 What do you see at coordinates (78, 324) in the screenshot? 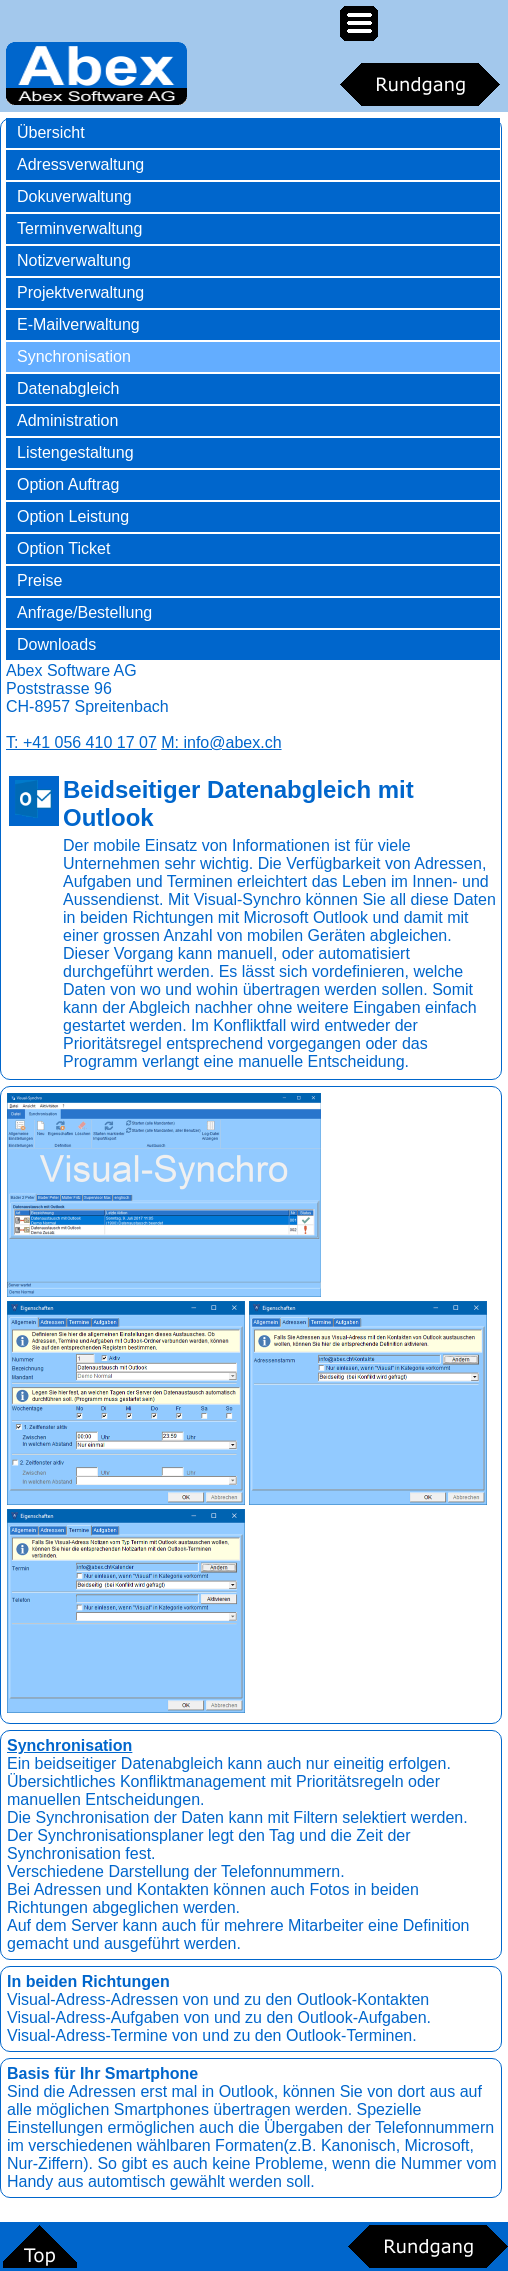
I see `E-Mailverwaltung` at bounding box center [78, 324].